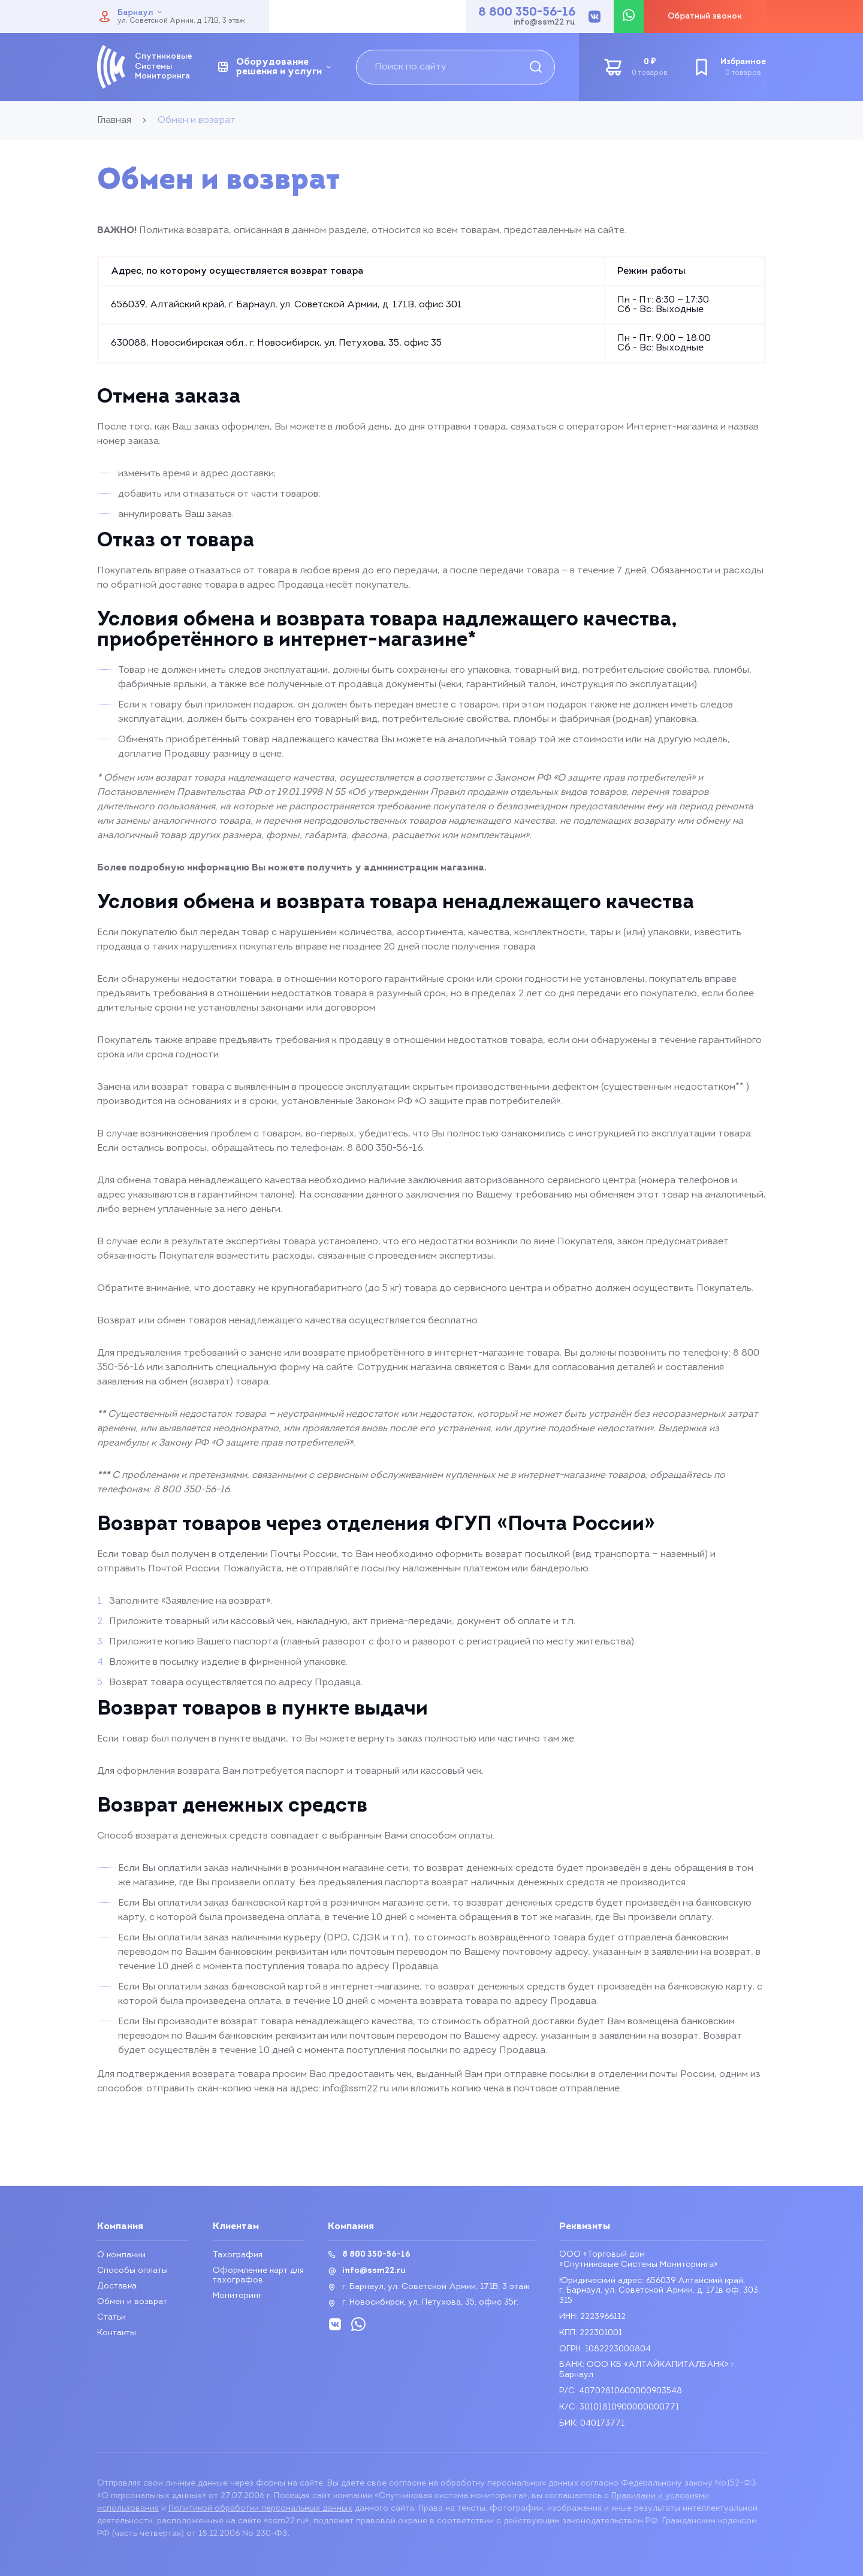  I want to click on Обмен и возврат, so click(132, 2301).